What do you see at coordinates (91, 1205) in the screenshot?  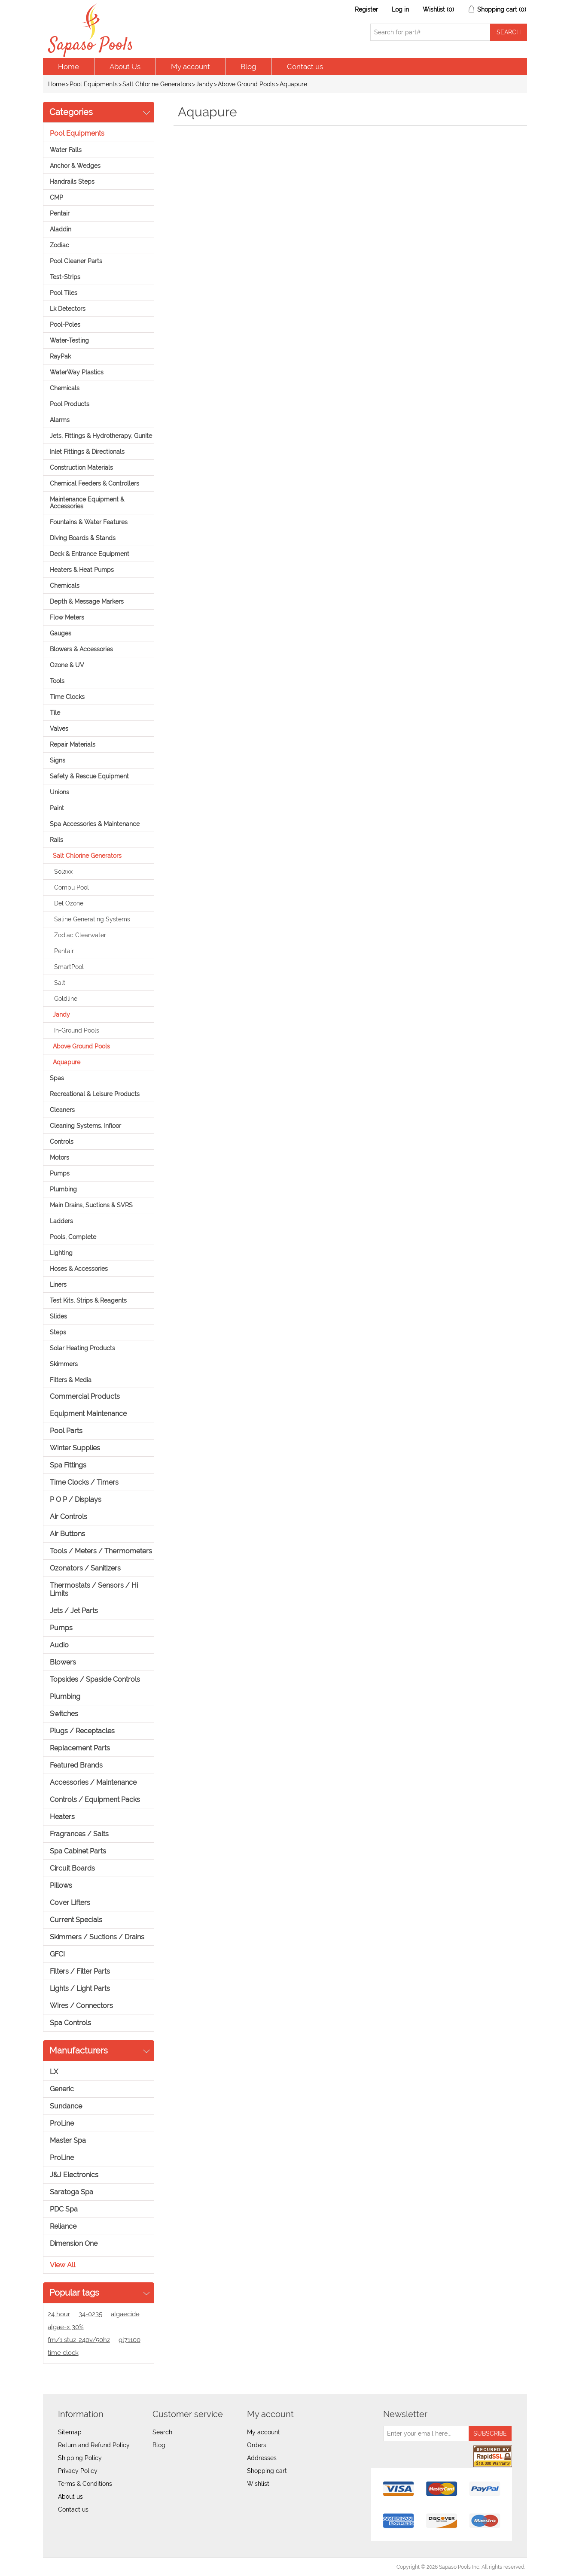 I see `Main Drains, Suctions & SVRS` at bounding box center [91, 1205].